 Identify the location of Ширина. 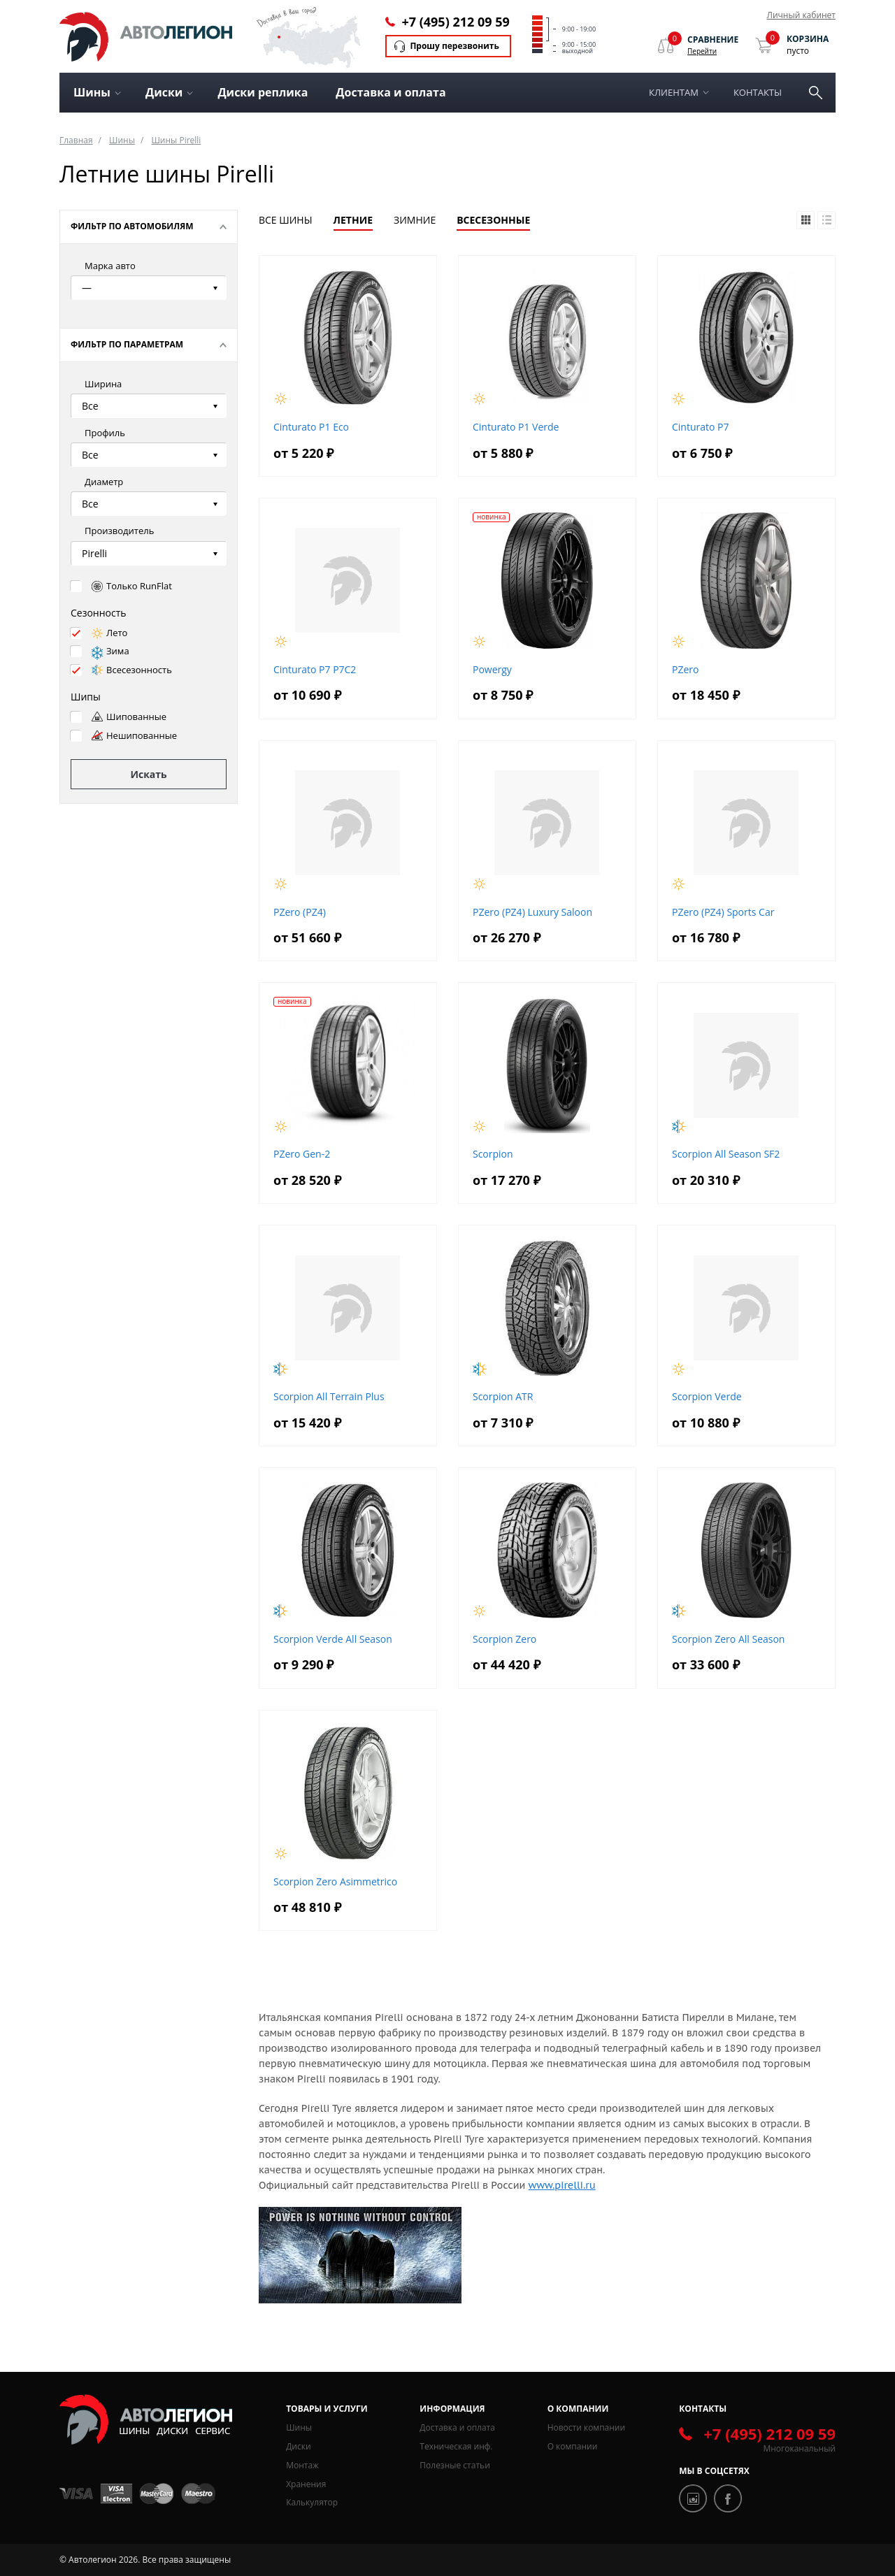
(103, 383).